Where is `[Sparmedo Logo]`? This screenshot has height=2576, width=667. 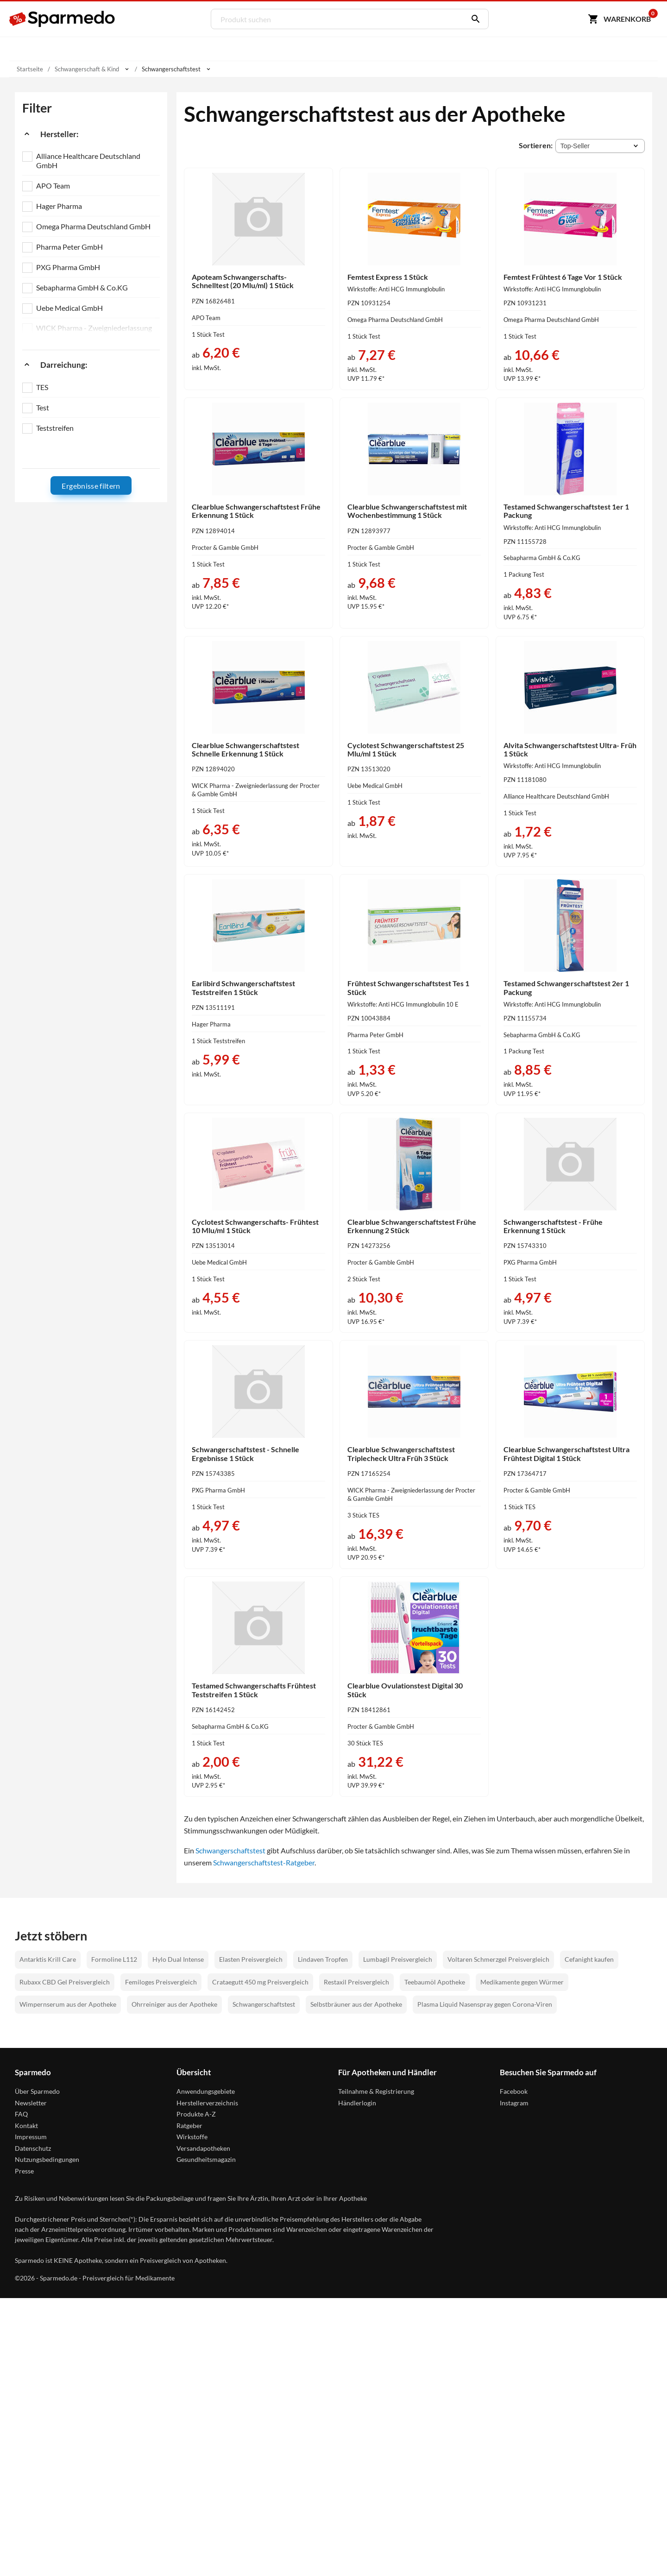 [Sparmedo Logo] is located at coordinates (62, 19).